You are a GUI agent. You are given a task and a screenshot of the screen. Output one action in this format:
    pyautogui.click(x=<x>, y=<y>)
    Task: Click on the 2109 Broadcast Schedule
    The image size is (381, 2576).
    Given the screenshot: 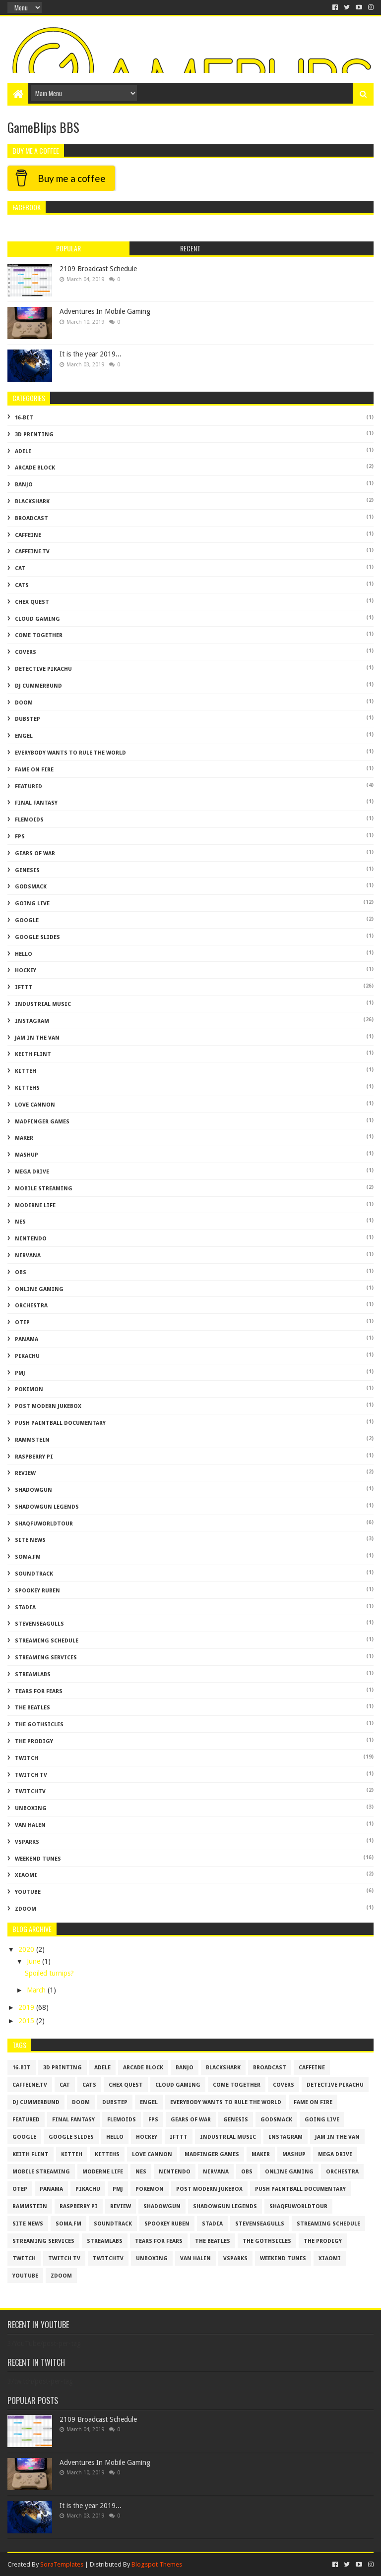 What is the action you would take?
    pyautogui.click(x=98, y=269)
    